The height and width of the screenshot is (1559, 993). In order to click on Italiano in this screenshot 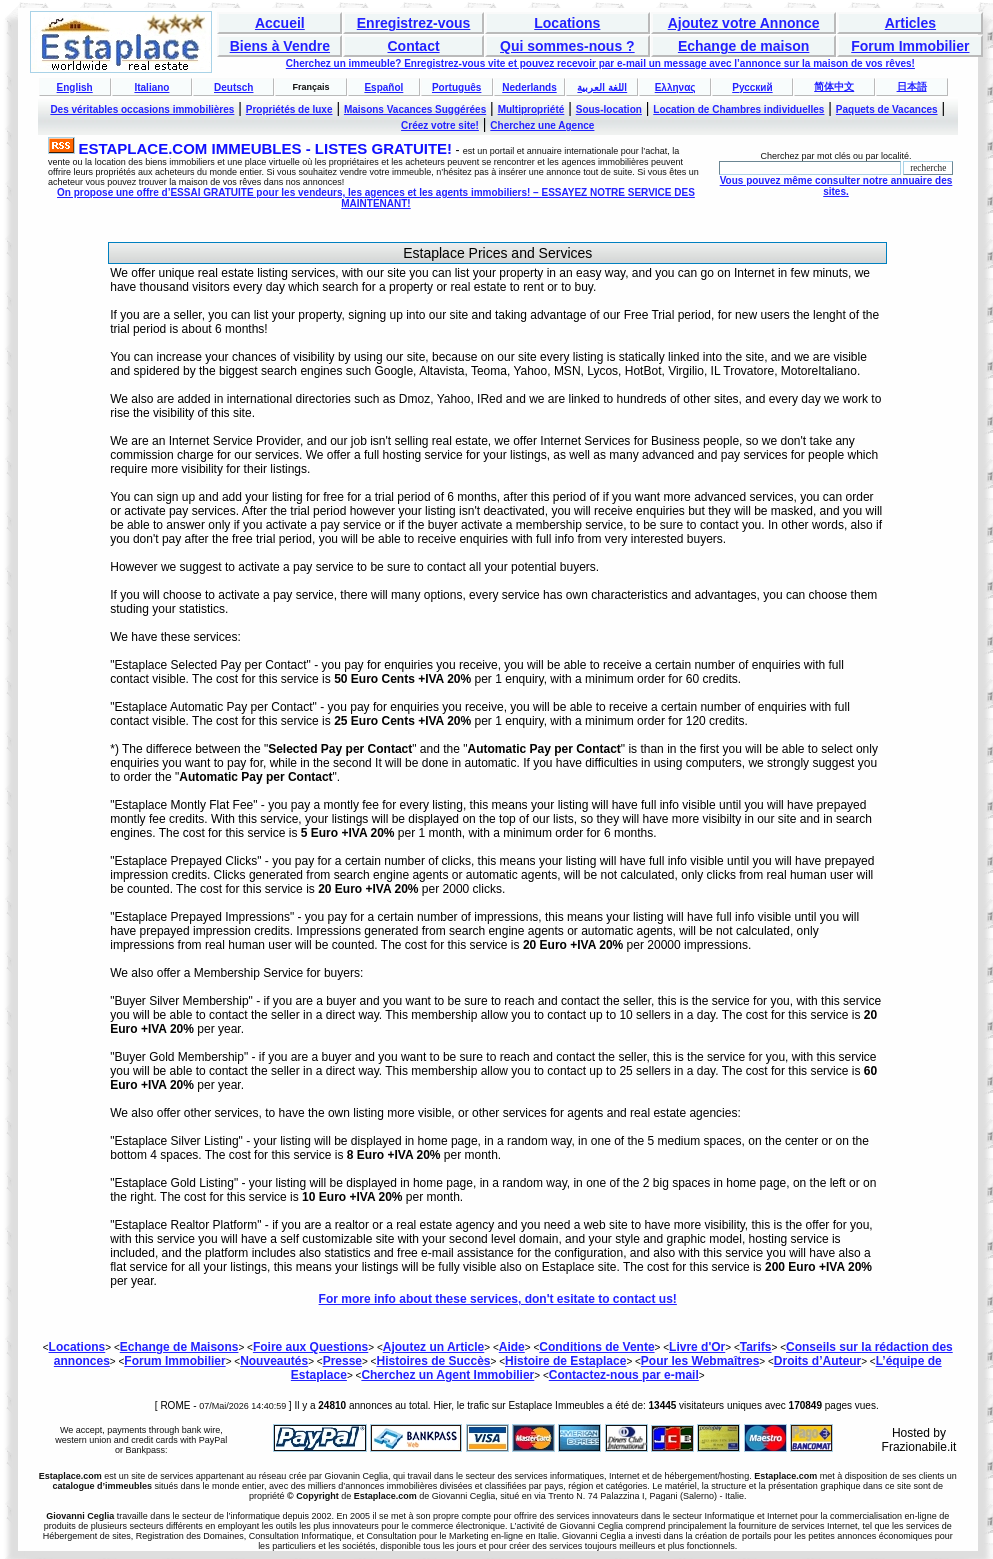, I will do `click(151, 87)`.